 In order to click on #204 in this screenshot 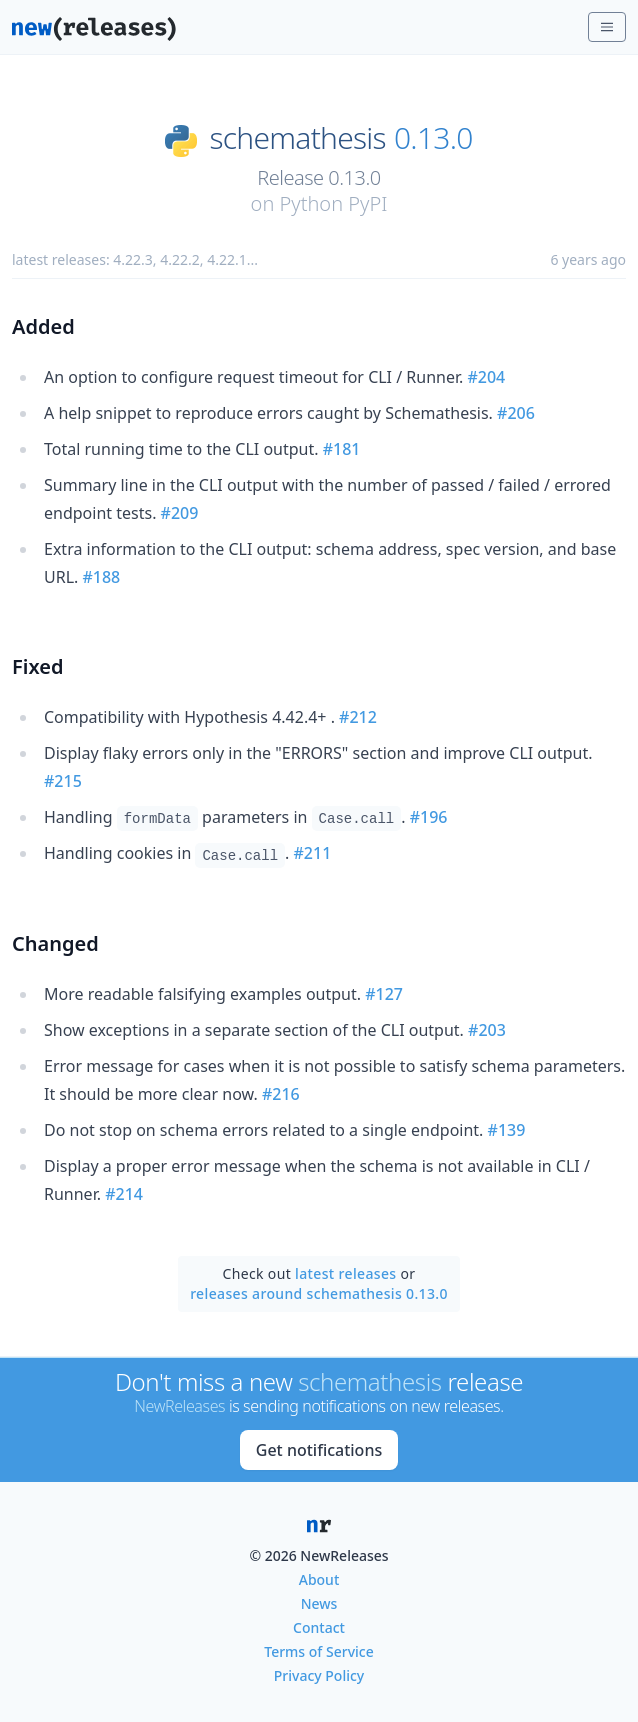, I will do `click(486, 377)`.